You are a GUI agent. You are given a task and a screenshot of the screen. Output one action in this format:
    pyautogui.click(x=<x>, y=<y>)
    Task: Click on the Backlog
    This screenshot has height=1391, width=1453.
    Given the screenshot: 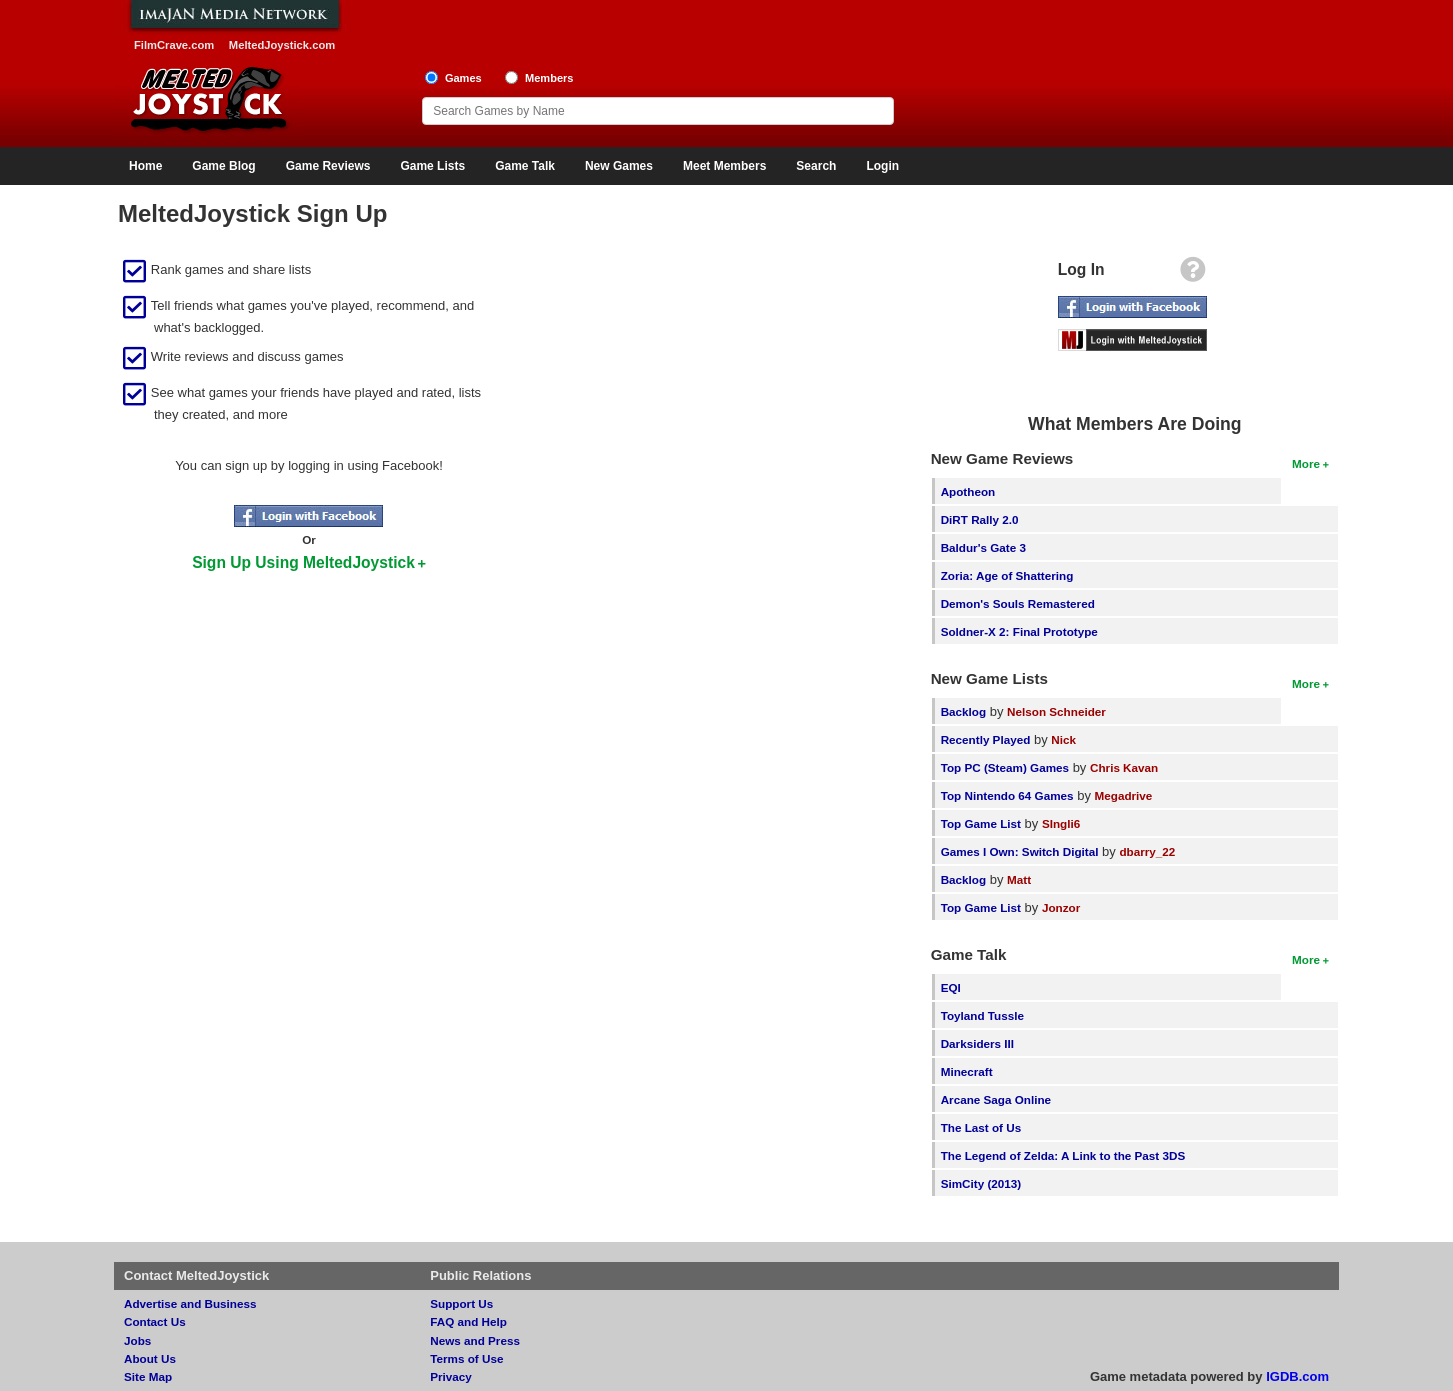 What is the action you would take?
    pyautogui.click(x=963, y=711)
    